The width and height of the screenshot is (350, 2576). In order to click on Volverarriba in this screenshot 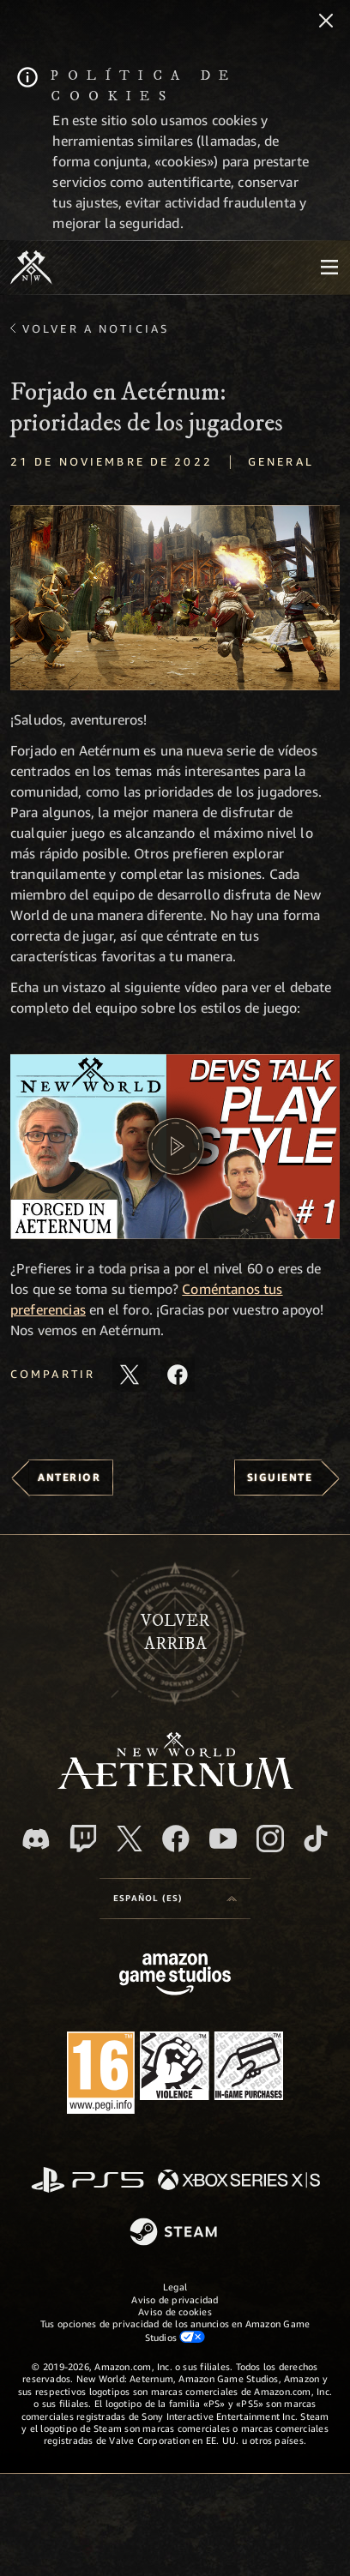, I will do `click(175, 1632)`.